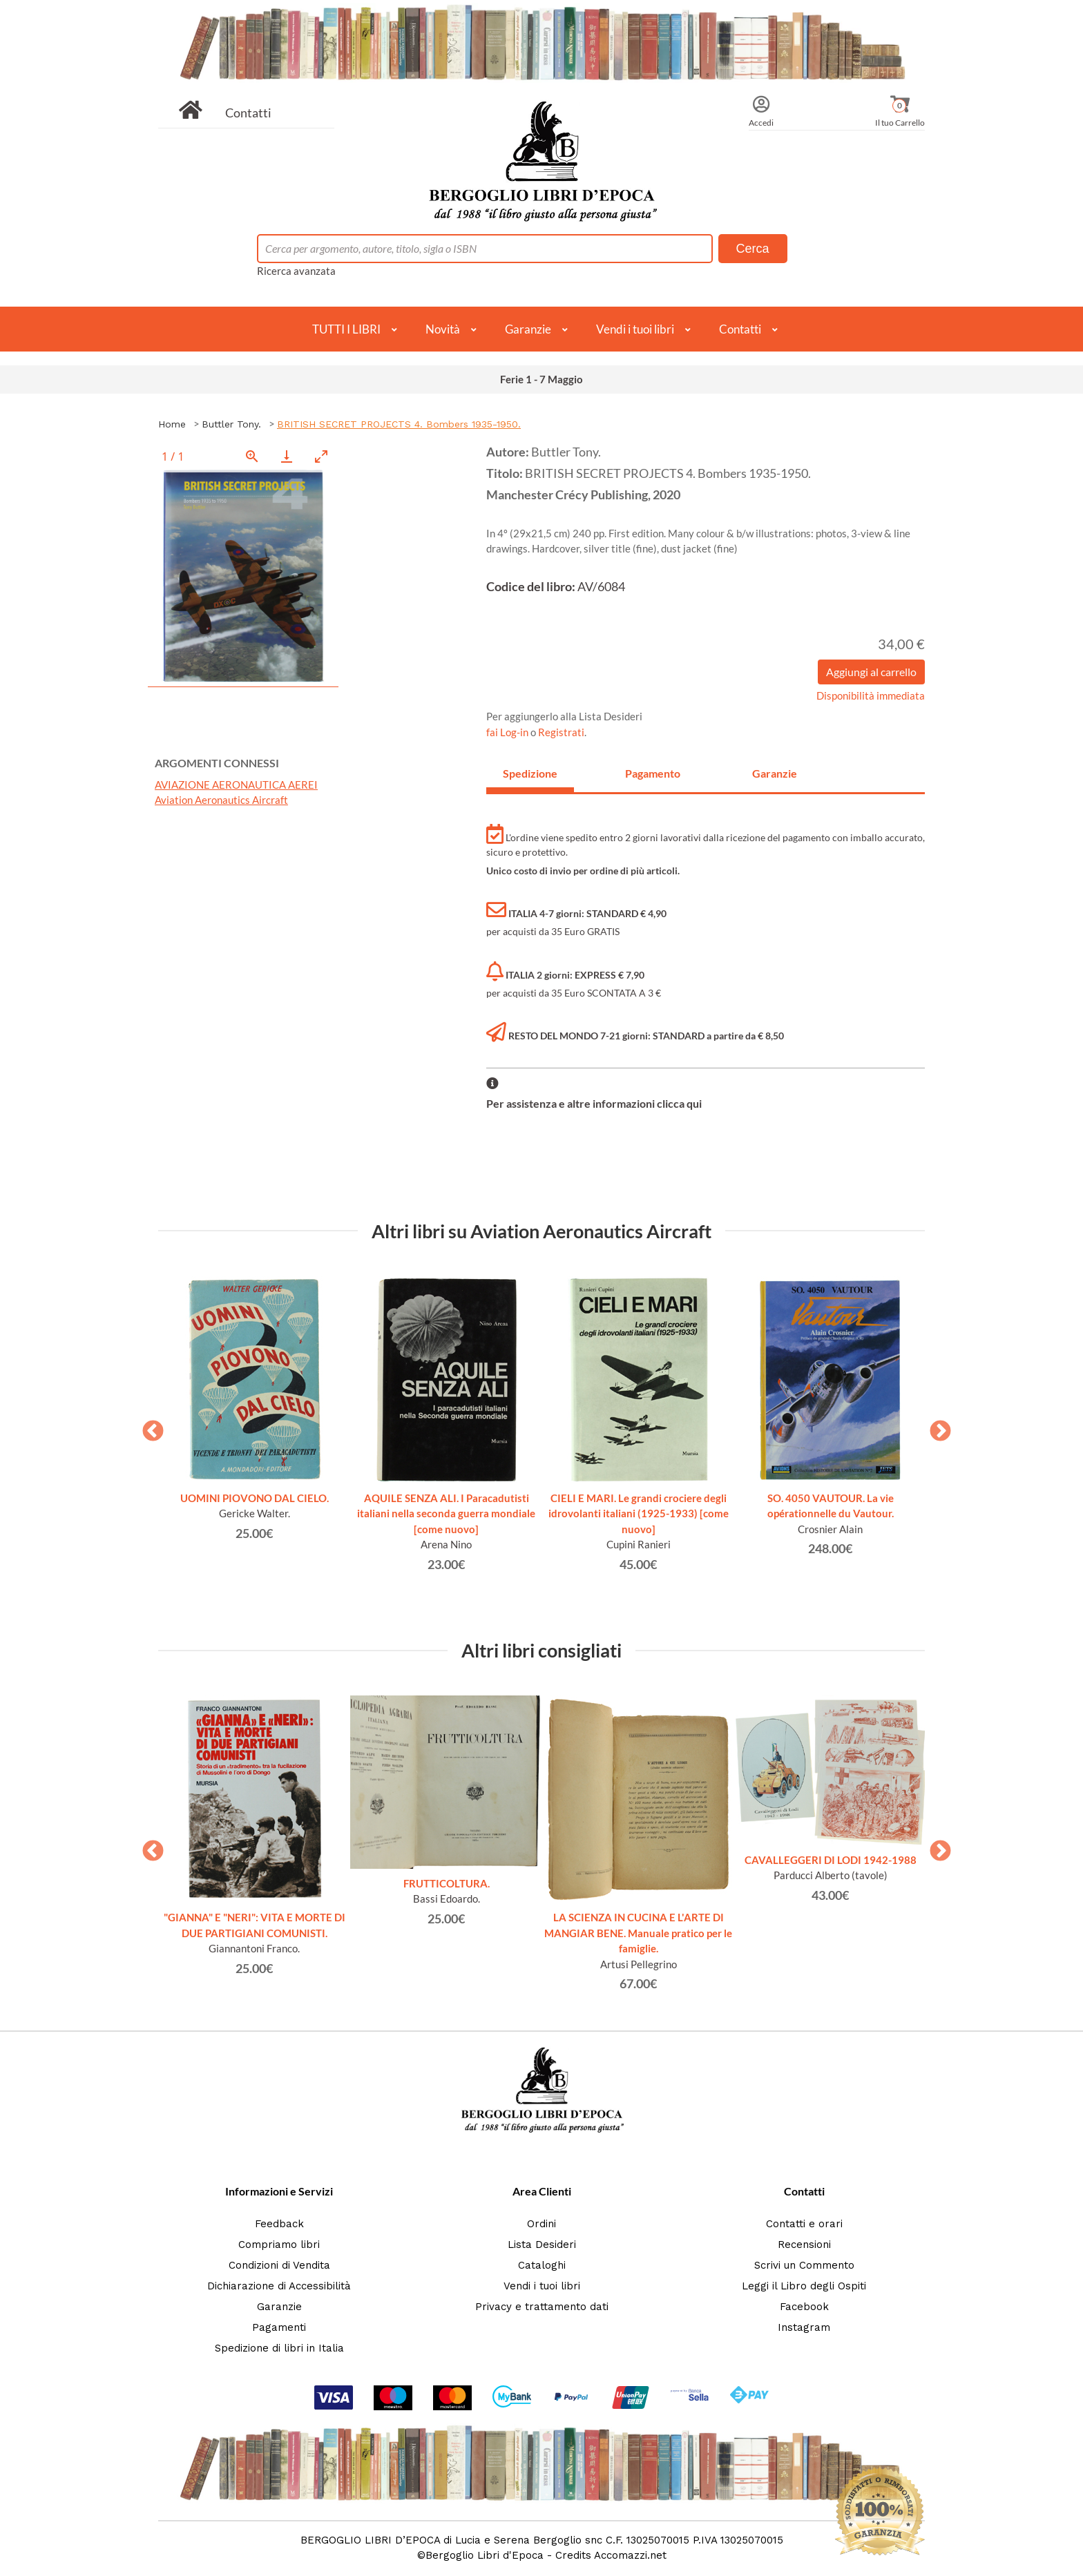 The height and width of the screenshot is (2576, 1083). Describe the element at coordinates (804, 2327) in the screenshot. I see `Instagram` at that location.